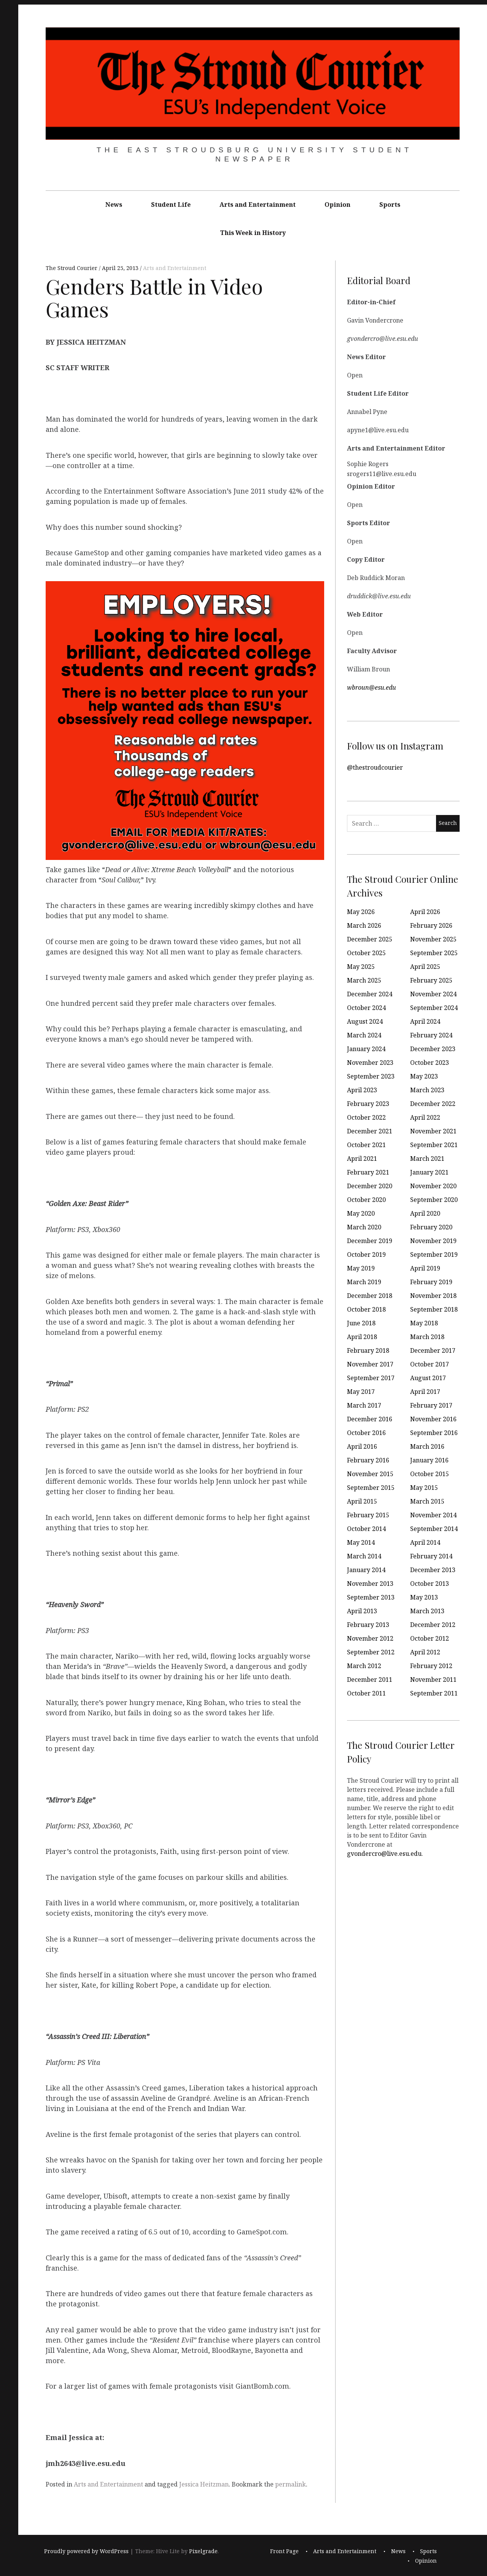 The width and height of the screenshot is (487, 2576). I want to click on Jessica Heitzman, so click(204, 2484).